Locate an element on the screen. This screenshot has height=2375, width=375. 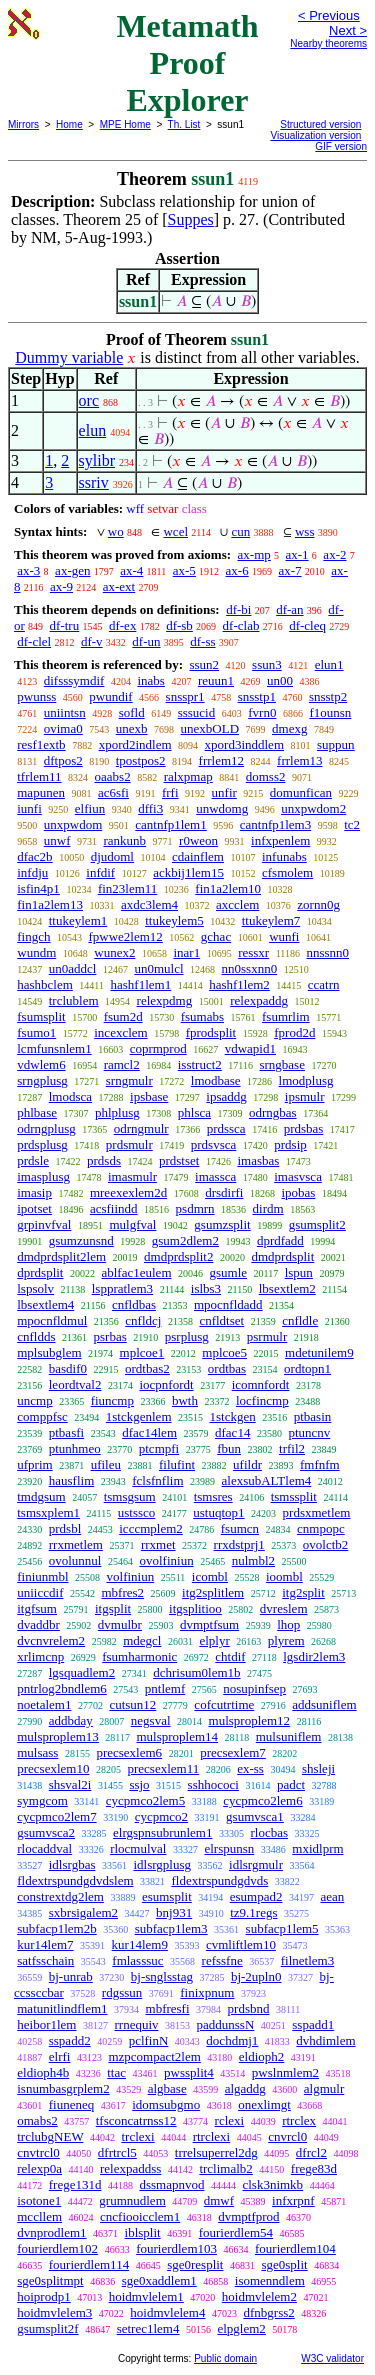
uncmp is located at coordinates (34, 1400).